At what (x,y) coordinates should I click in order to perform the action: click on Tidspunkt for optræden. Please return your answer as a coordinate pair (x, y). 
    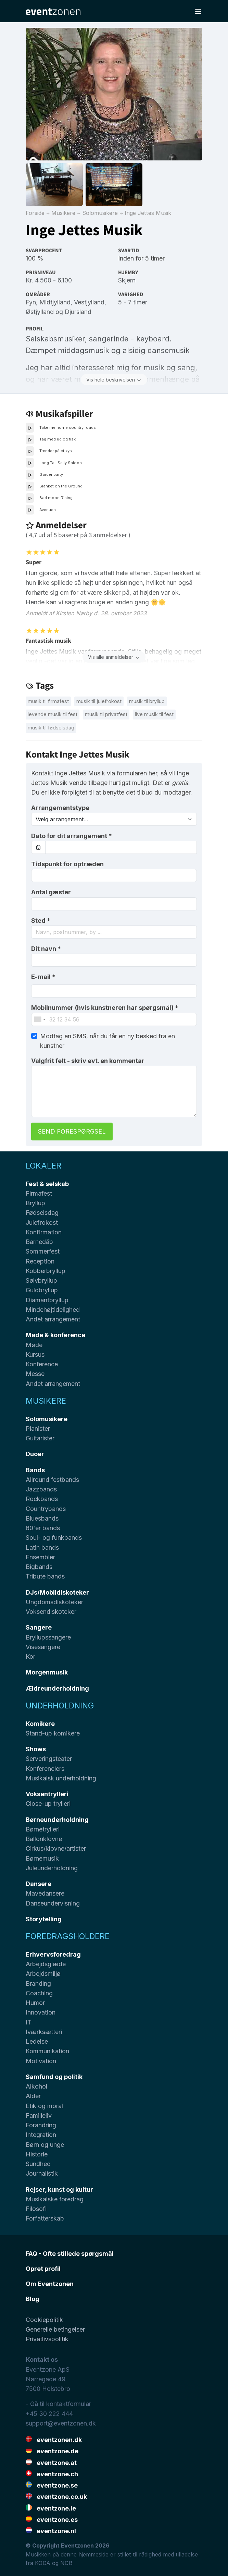
    Looking at the image, I should click on (67, 864).